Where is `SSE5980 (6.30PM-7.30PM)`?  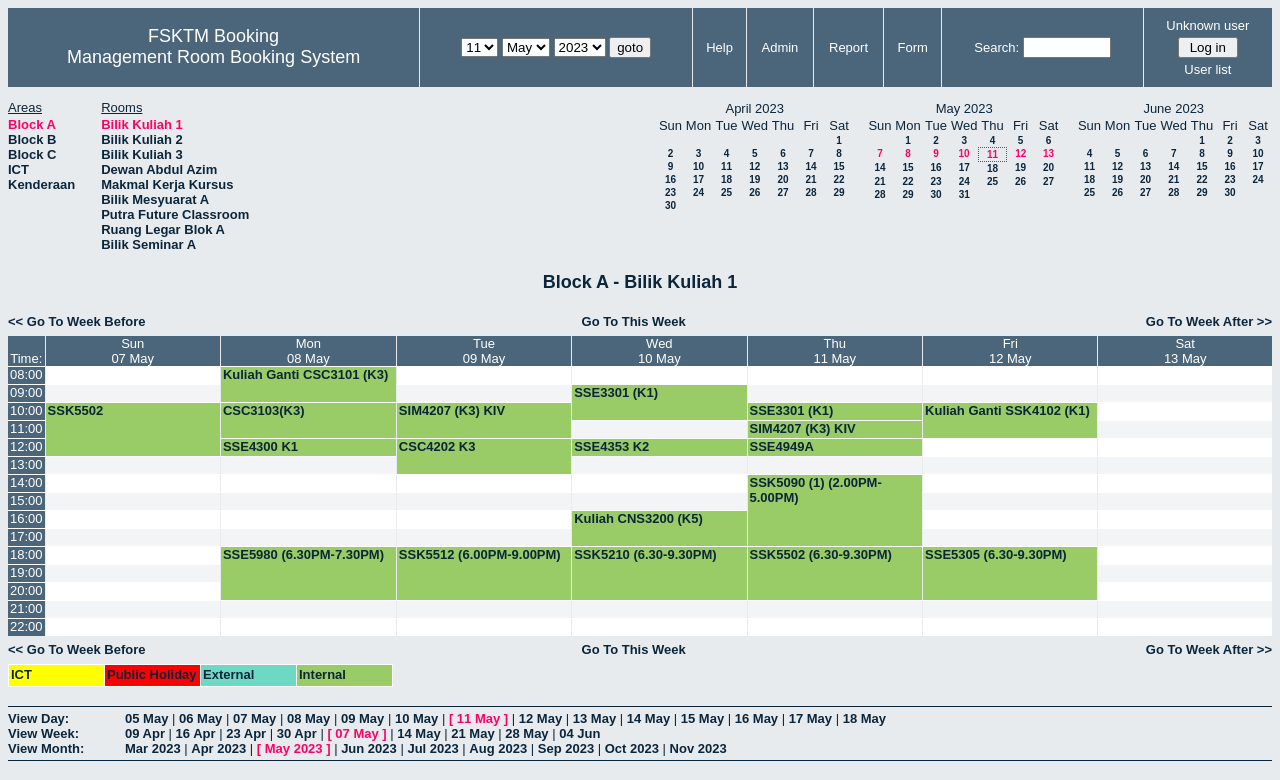 SSE5980 (6.30PM-7.30PM) is located at coordinates (303, 554).